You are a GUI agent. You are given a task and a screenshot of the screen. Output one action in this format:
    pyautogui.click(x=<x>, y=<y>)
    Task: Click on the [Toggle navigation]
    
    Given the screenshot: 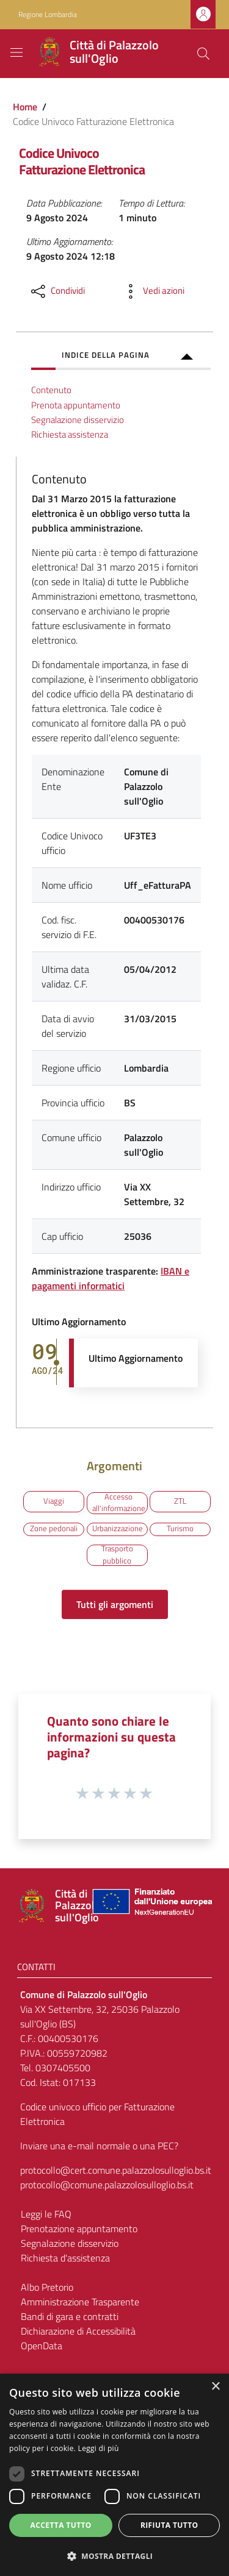 What is the action you would take?
    pyautogui.click(x=16, y=52)
    